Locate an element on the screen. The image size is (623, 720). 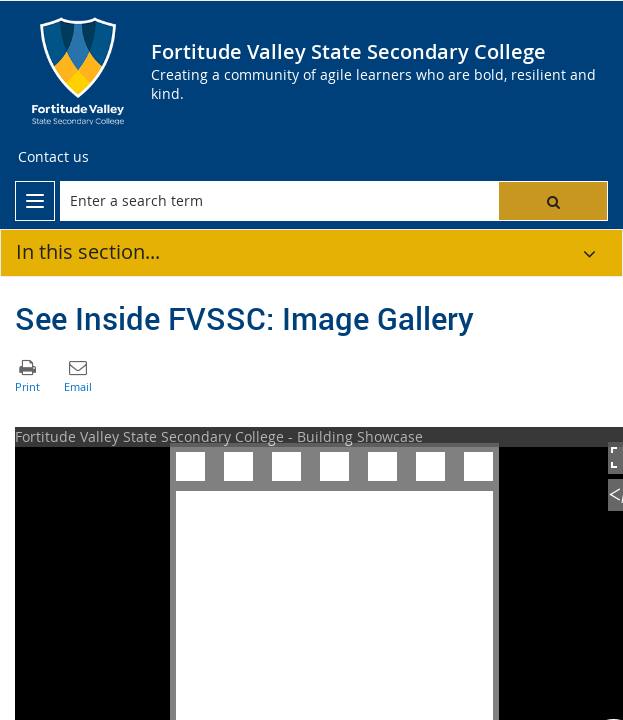
[menu] is located at coordinates (35, 201).